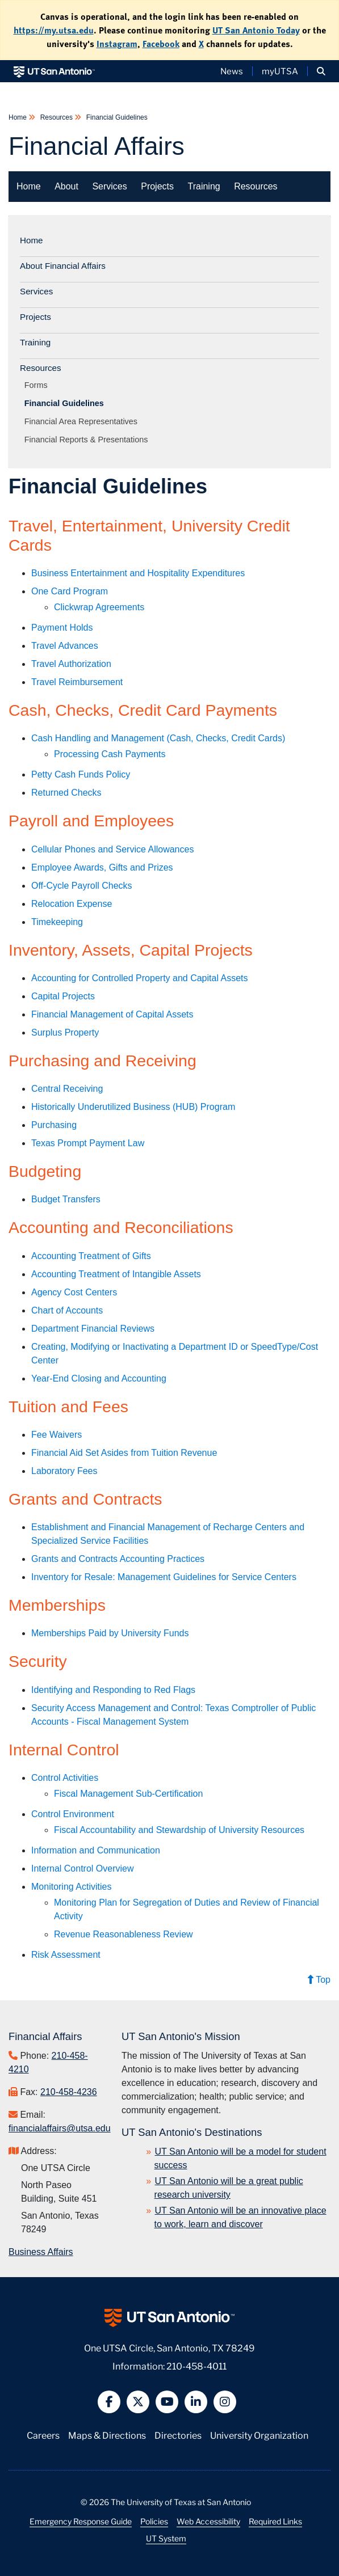 Image resolution: width=339 pixels, height=2576 pixels. What do you see at coordinates (139, 978) in the screenshot?
I see `Accounting for Controlled Property and Capital Assets` at bounding box center [139, 978].